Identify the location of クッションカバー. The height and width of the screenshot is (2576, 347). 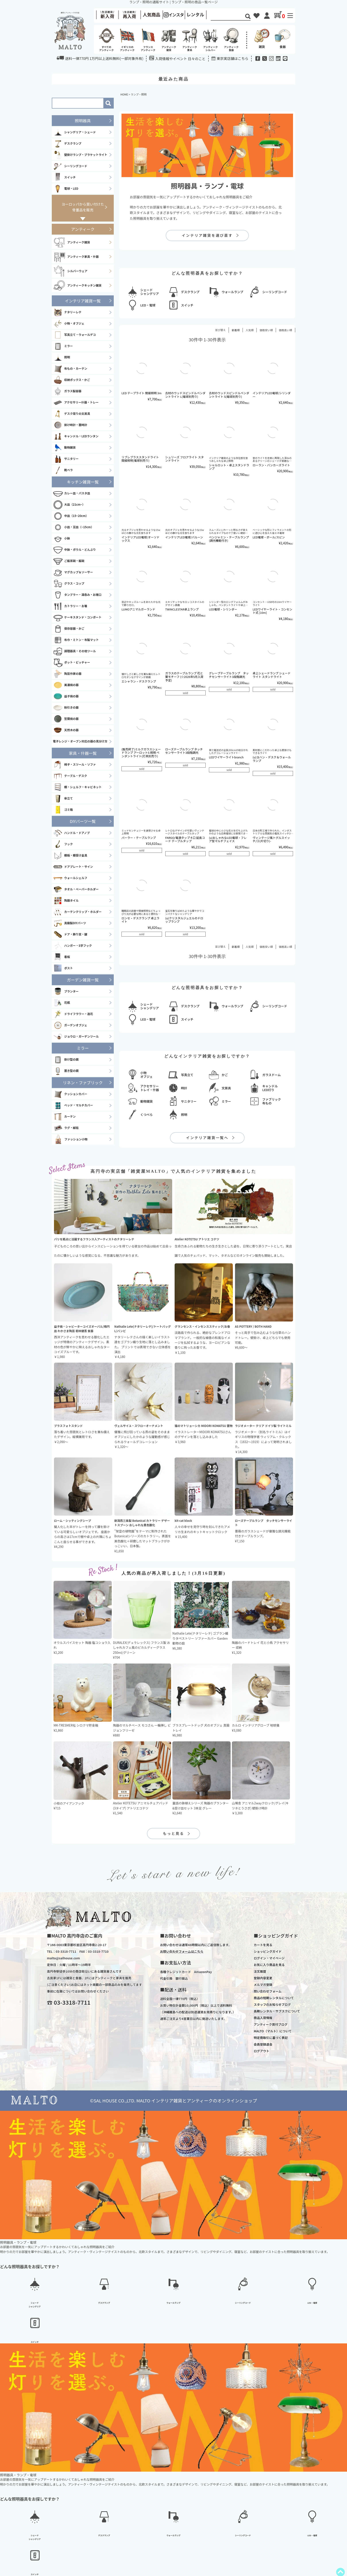
(70, 1094).